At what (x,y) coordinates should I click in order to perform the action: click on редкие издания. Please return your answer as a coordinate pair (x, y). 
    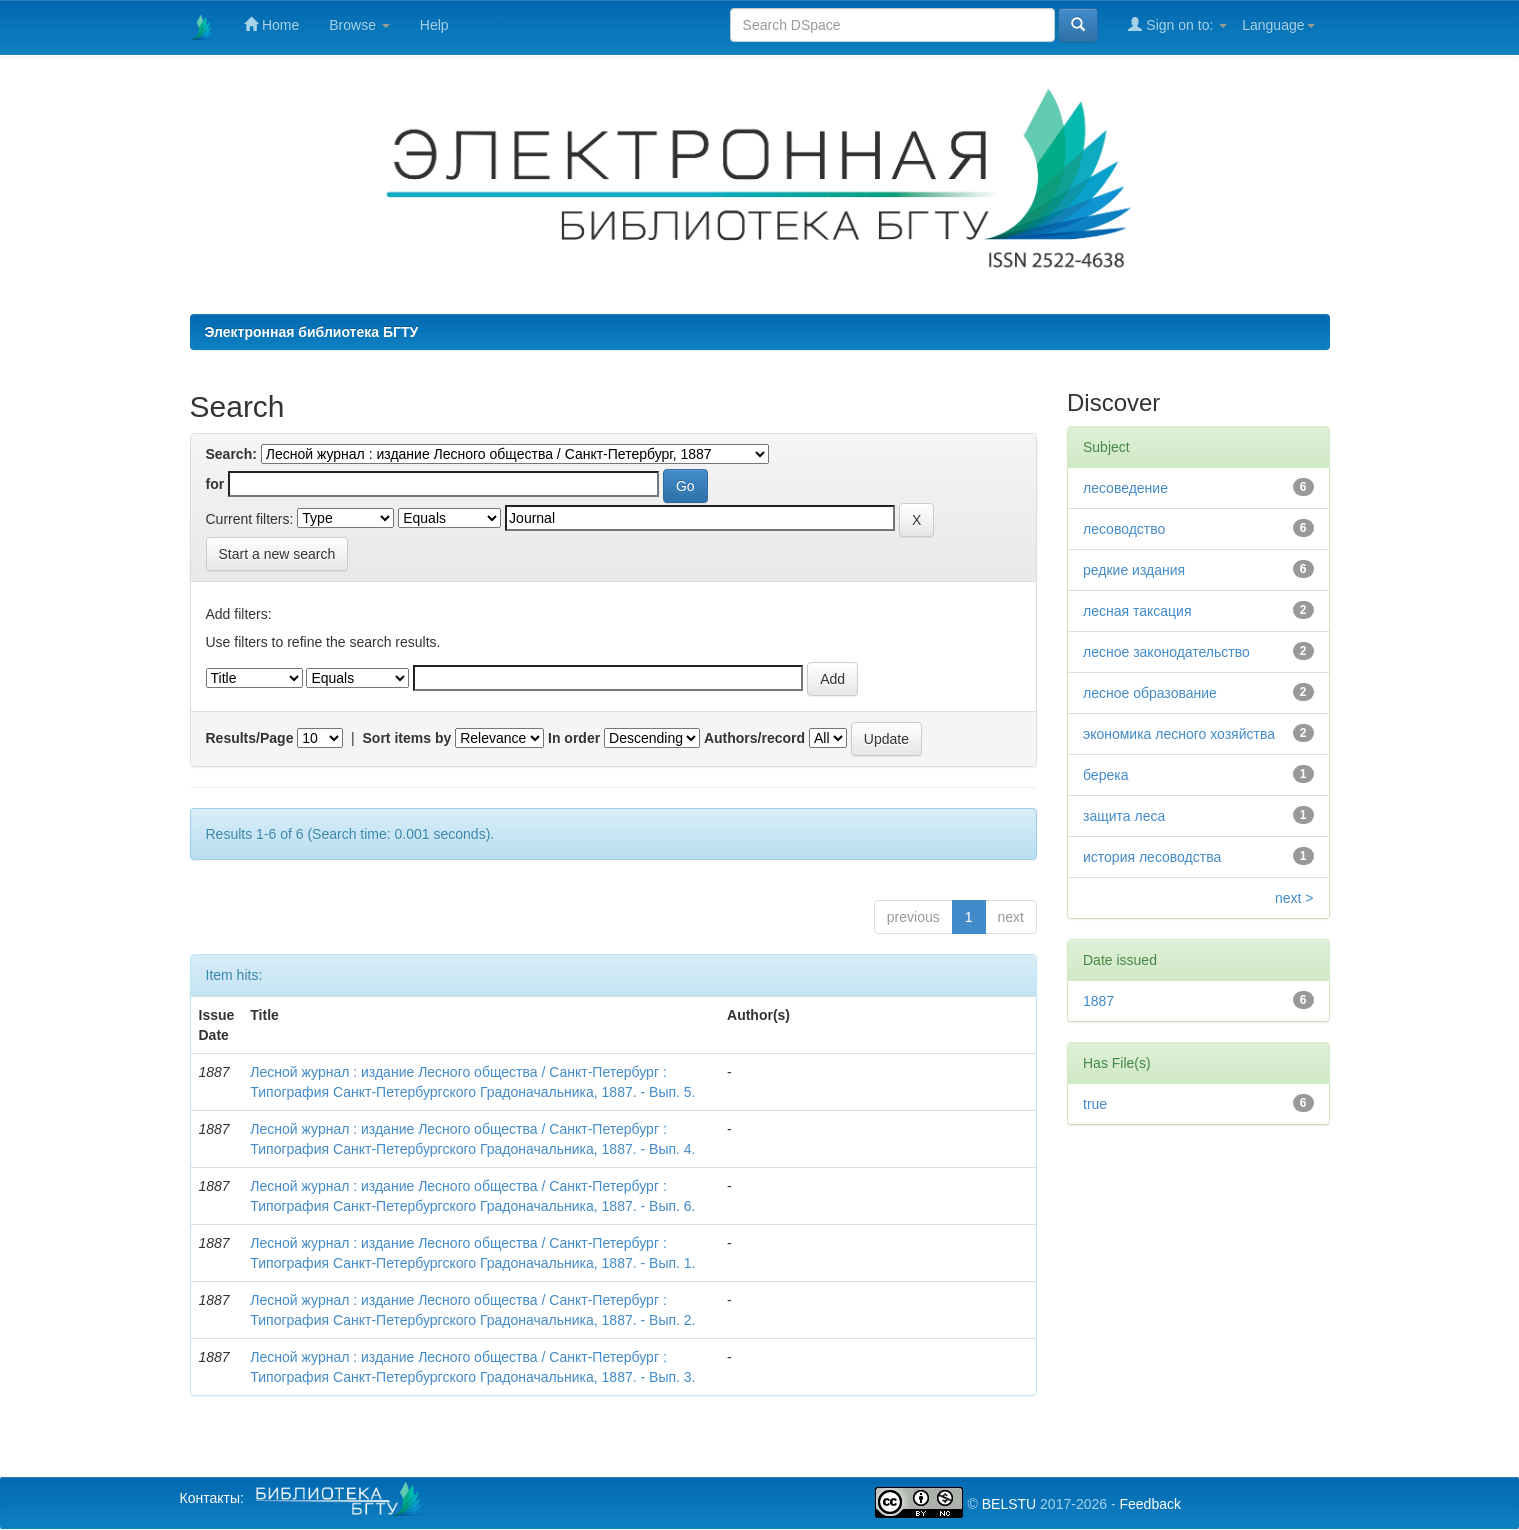
    Looking at the image, I should click on (1134, 570).